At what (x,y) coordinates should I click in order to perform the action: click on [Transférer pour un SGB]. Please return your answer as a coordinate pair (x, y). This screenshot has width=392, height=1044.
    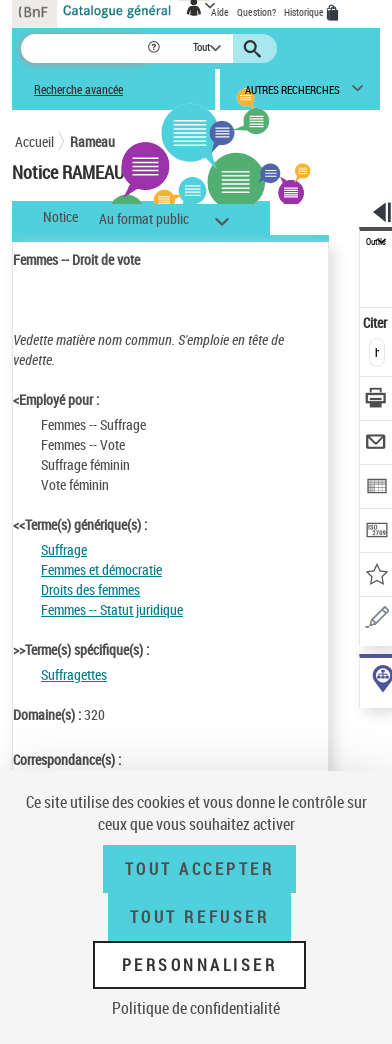
    Looking at the image, I should click on (376, 532).